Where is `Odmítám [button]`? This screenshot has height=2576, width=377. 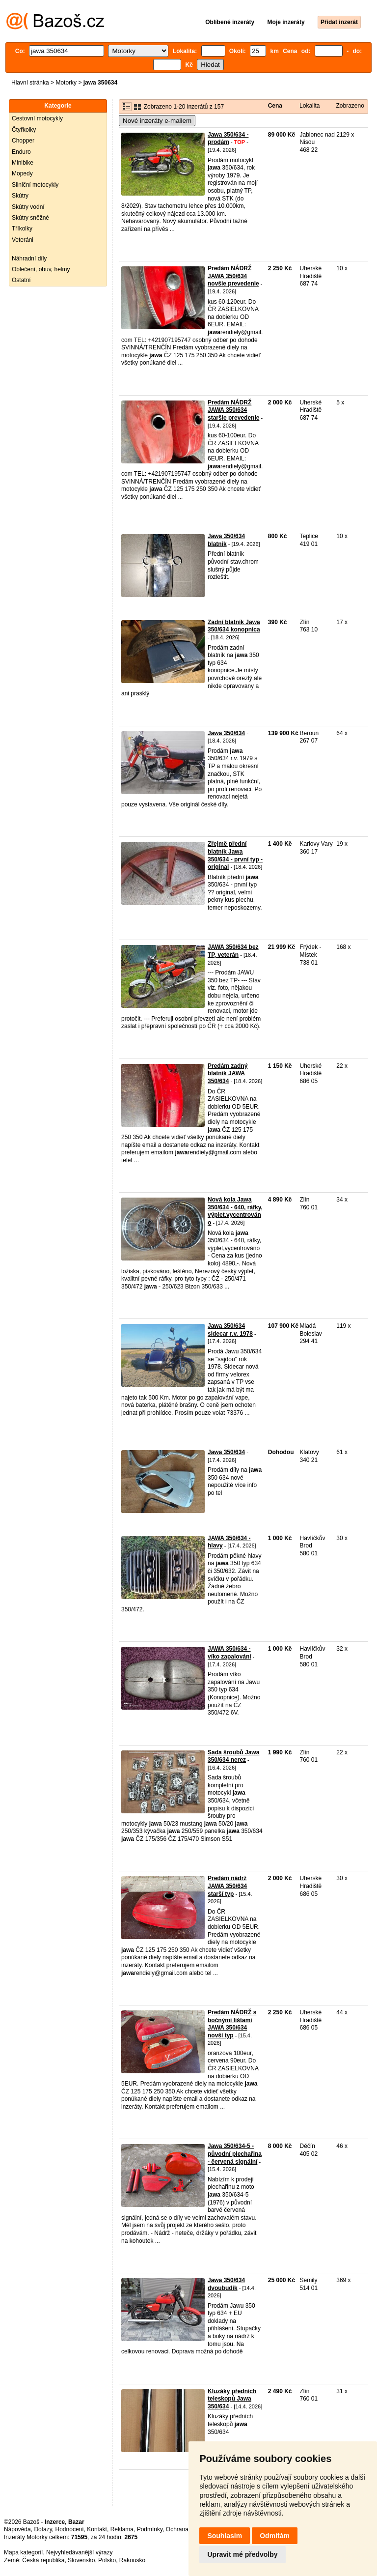
Odmítám [button] is located at coordinates (275, 2536).